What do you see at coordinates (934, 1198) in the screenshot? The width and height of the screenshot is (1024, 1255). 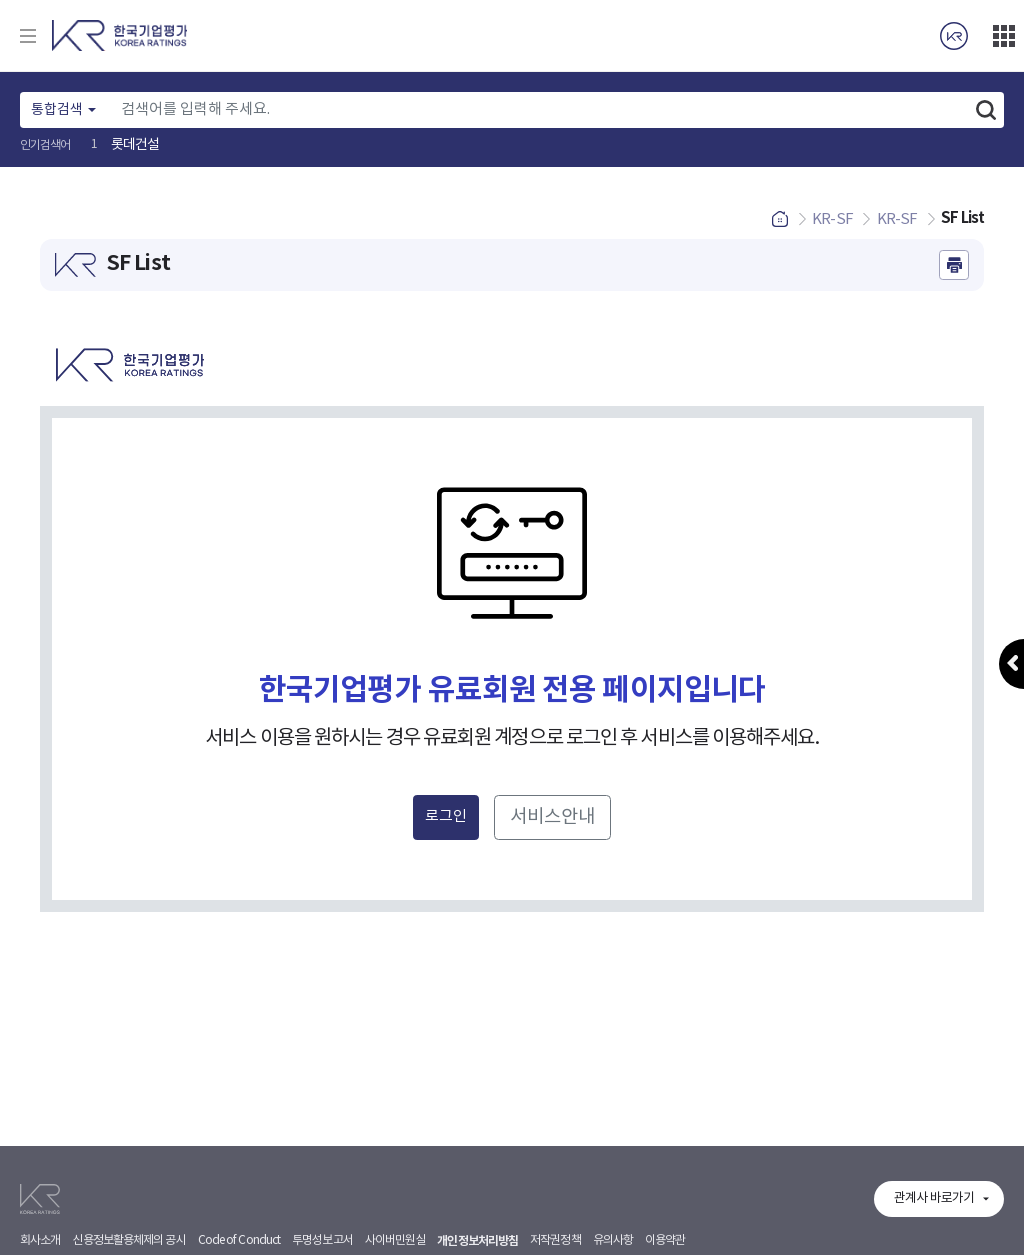 I see `관계사 바로가기` at bounding box center [934, 1198].